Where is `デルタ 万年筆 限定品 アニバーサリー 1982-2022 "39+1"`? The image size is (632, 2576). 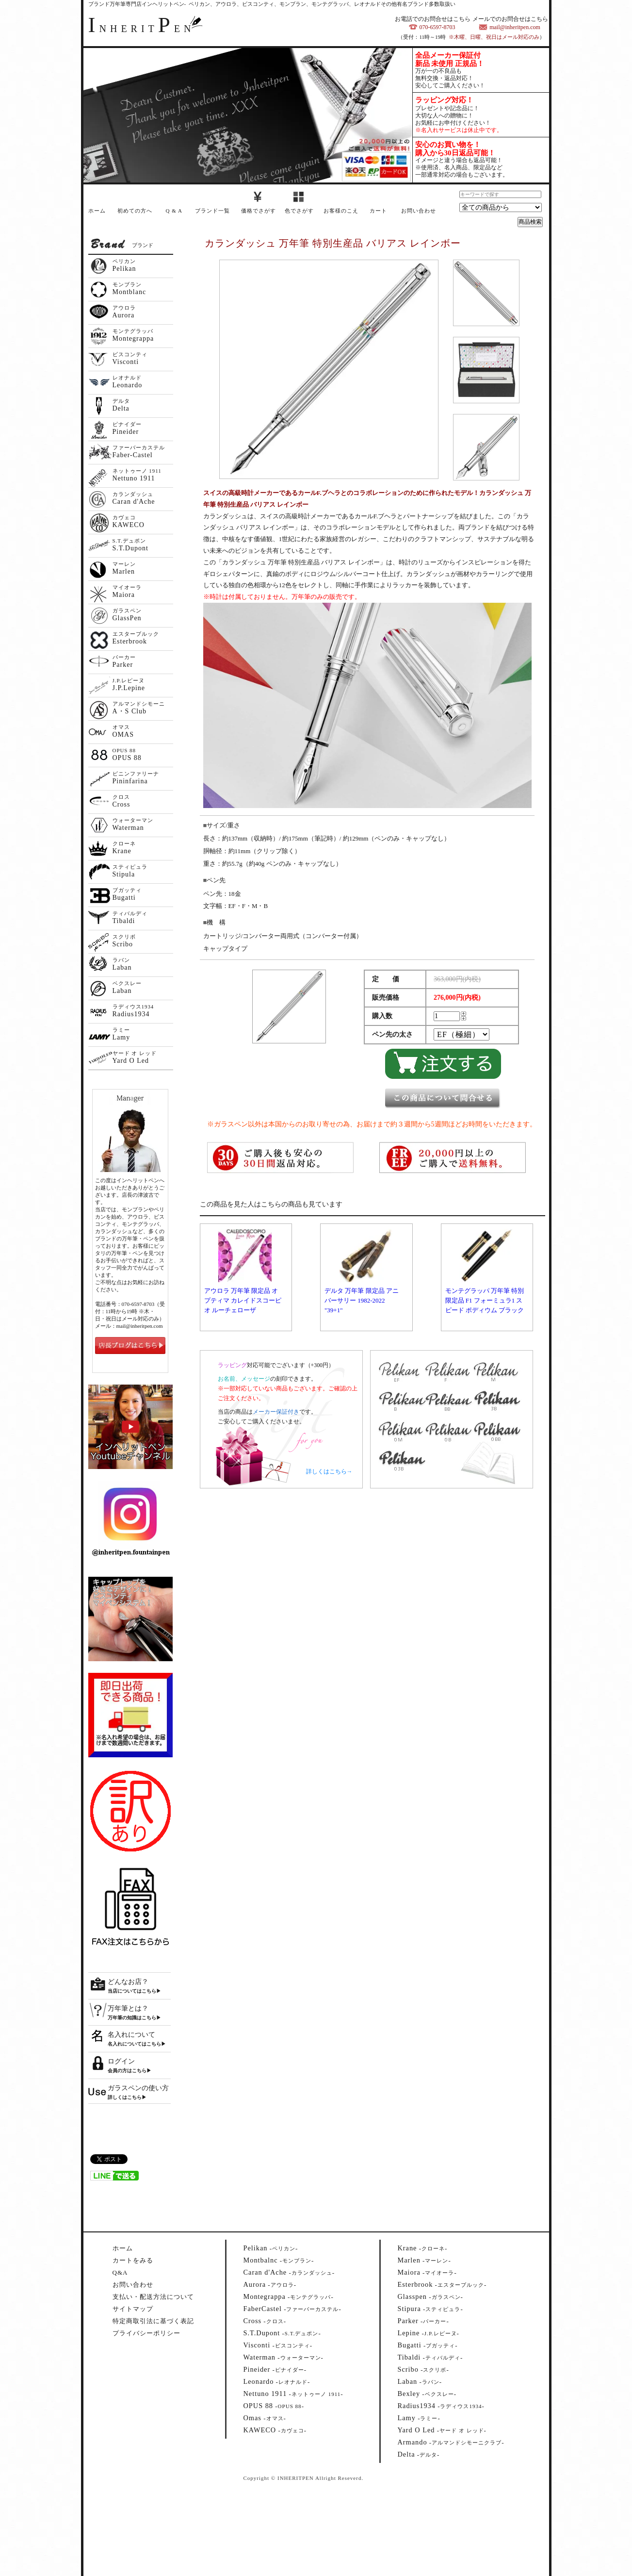
デルタ 万年筆 限定品 アニバーサリー 1982-2022 "39+1" is located at coordinates (361, 1300).